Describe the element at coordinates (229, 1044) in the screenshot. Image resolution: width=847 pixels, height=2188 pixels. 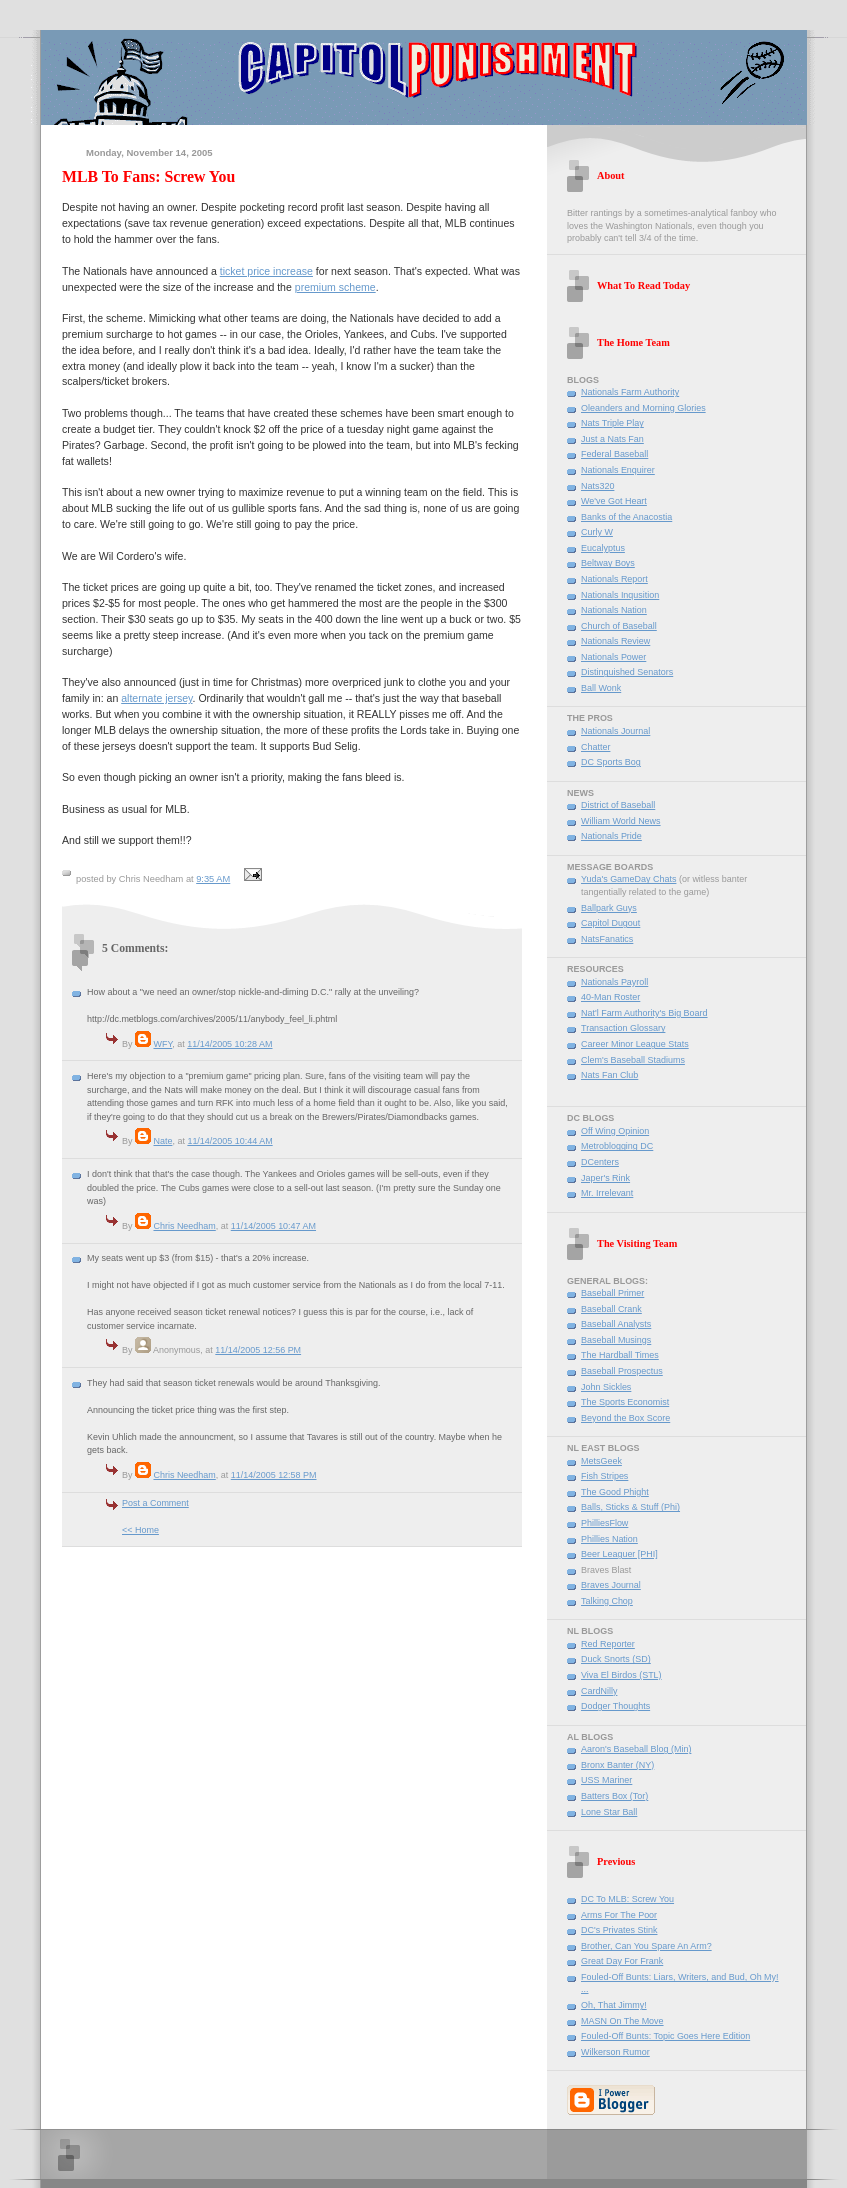
I see `11/14/2005 10:28 AM` at that location.